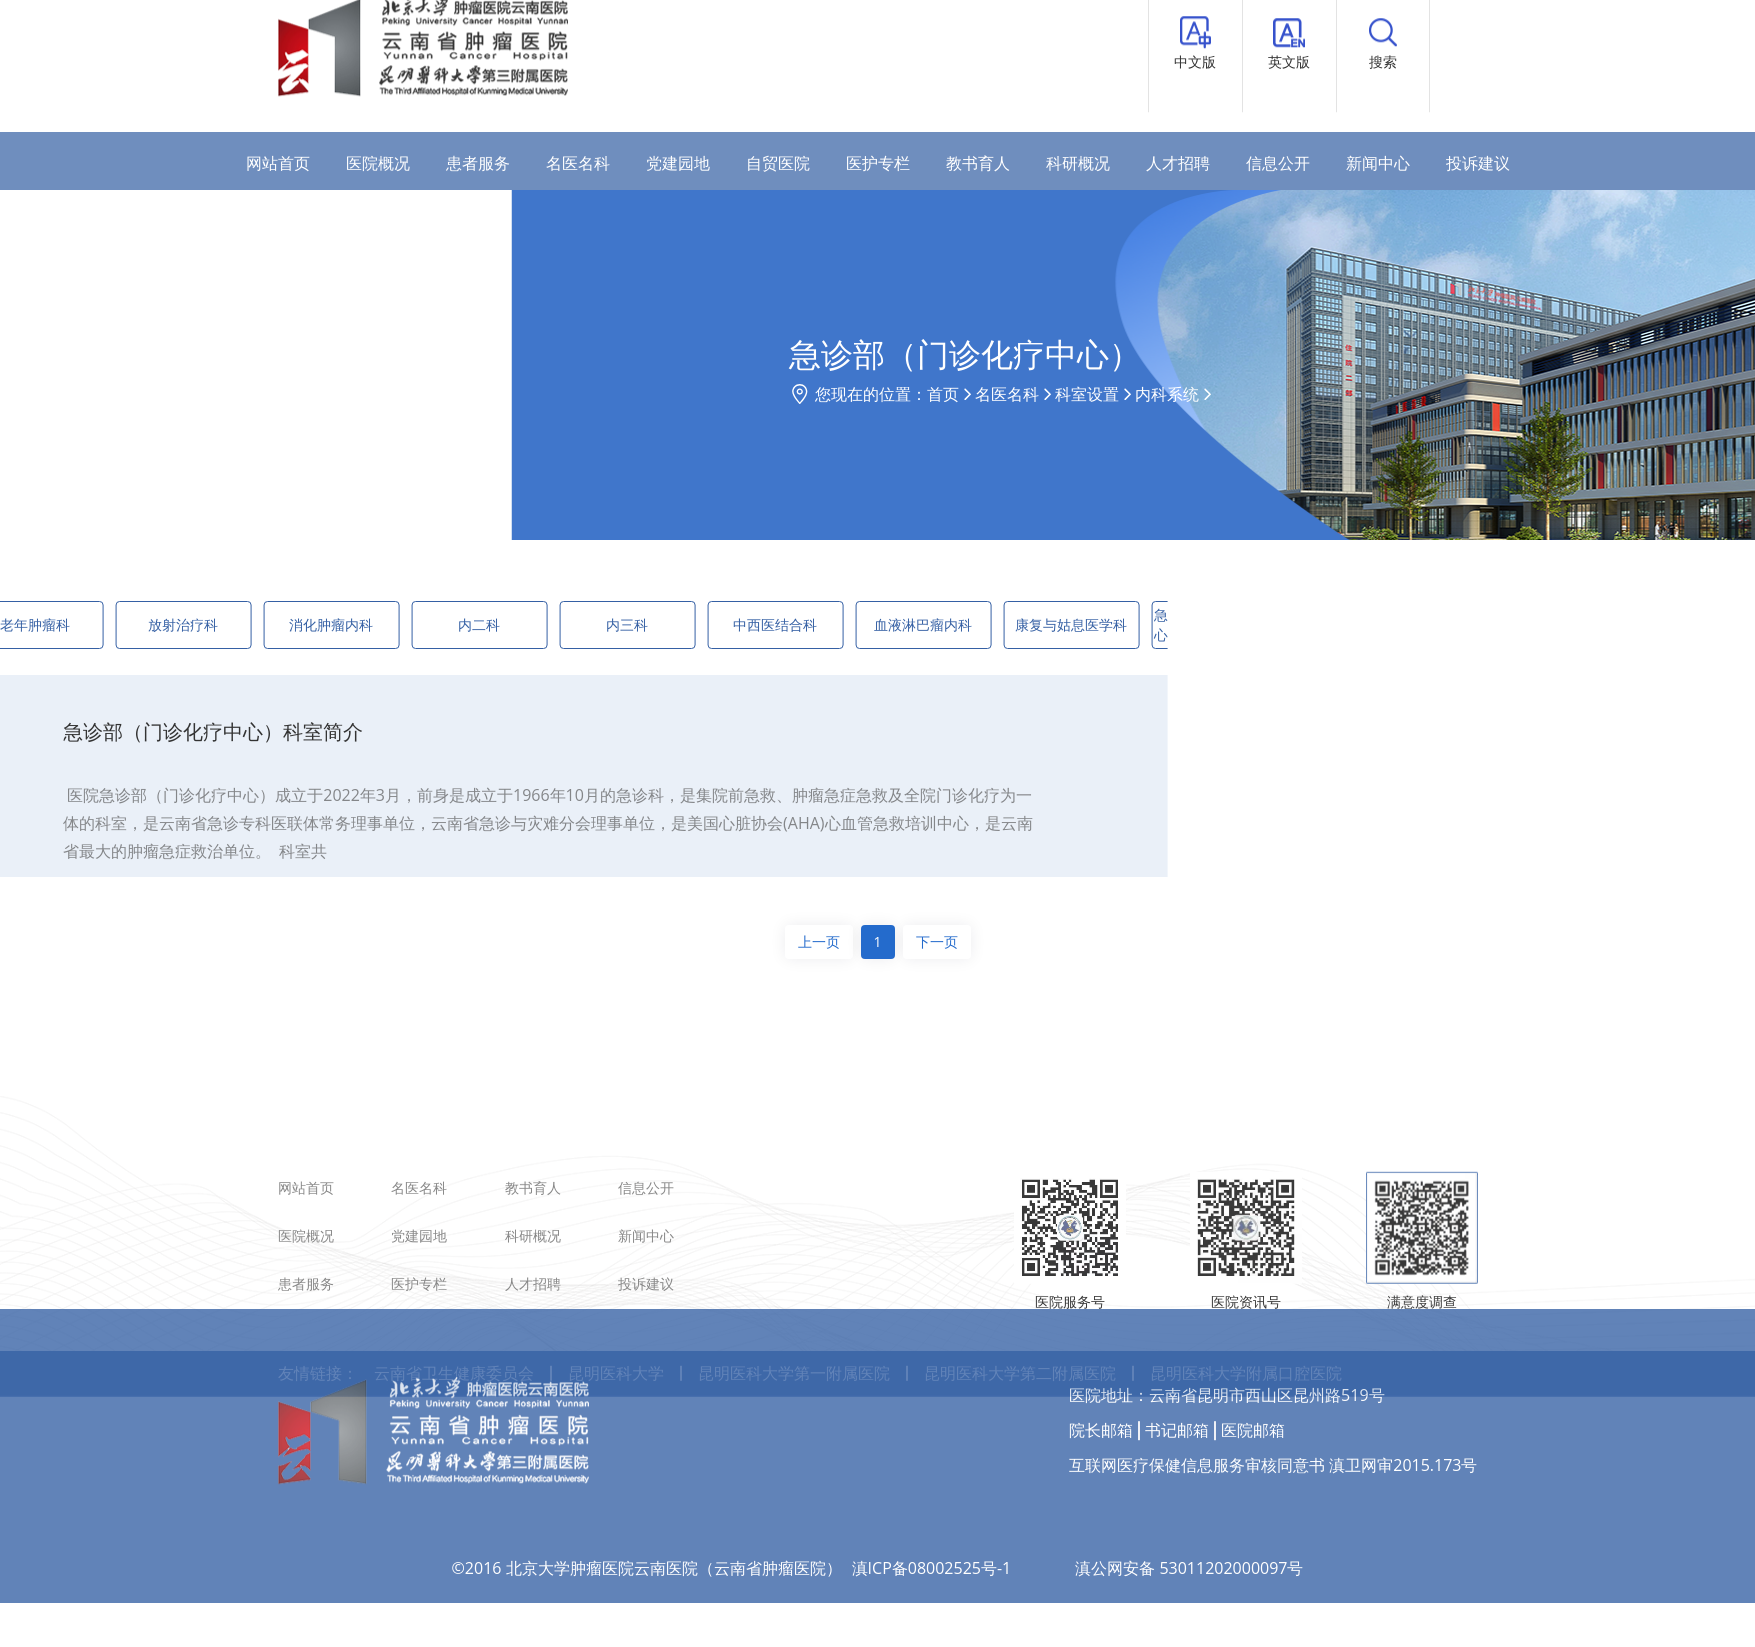  Describe the element at coordinates (1378, 163) in the screenshot. I see `新闻中心` at that location.